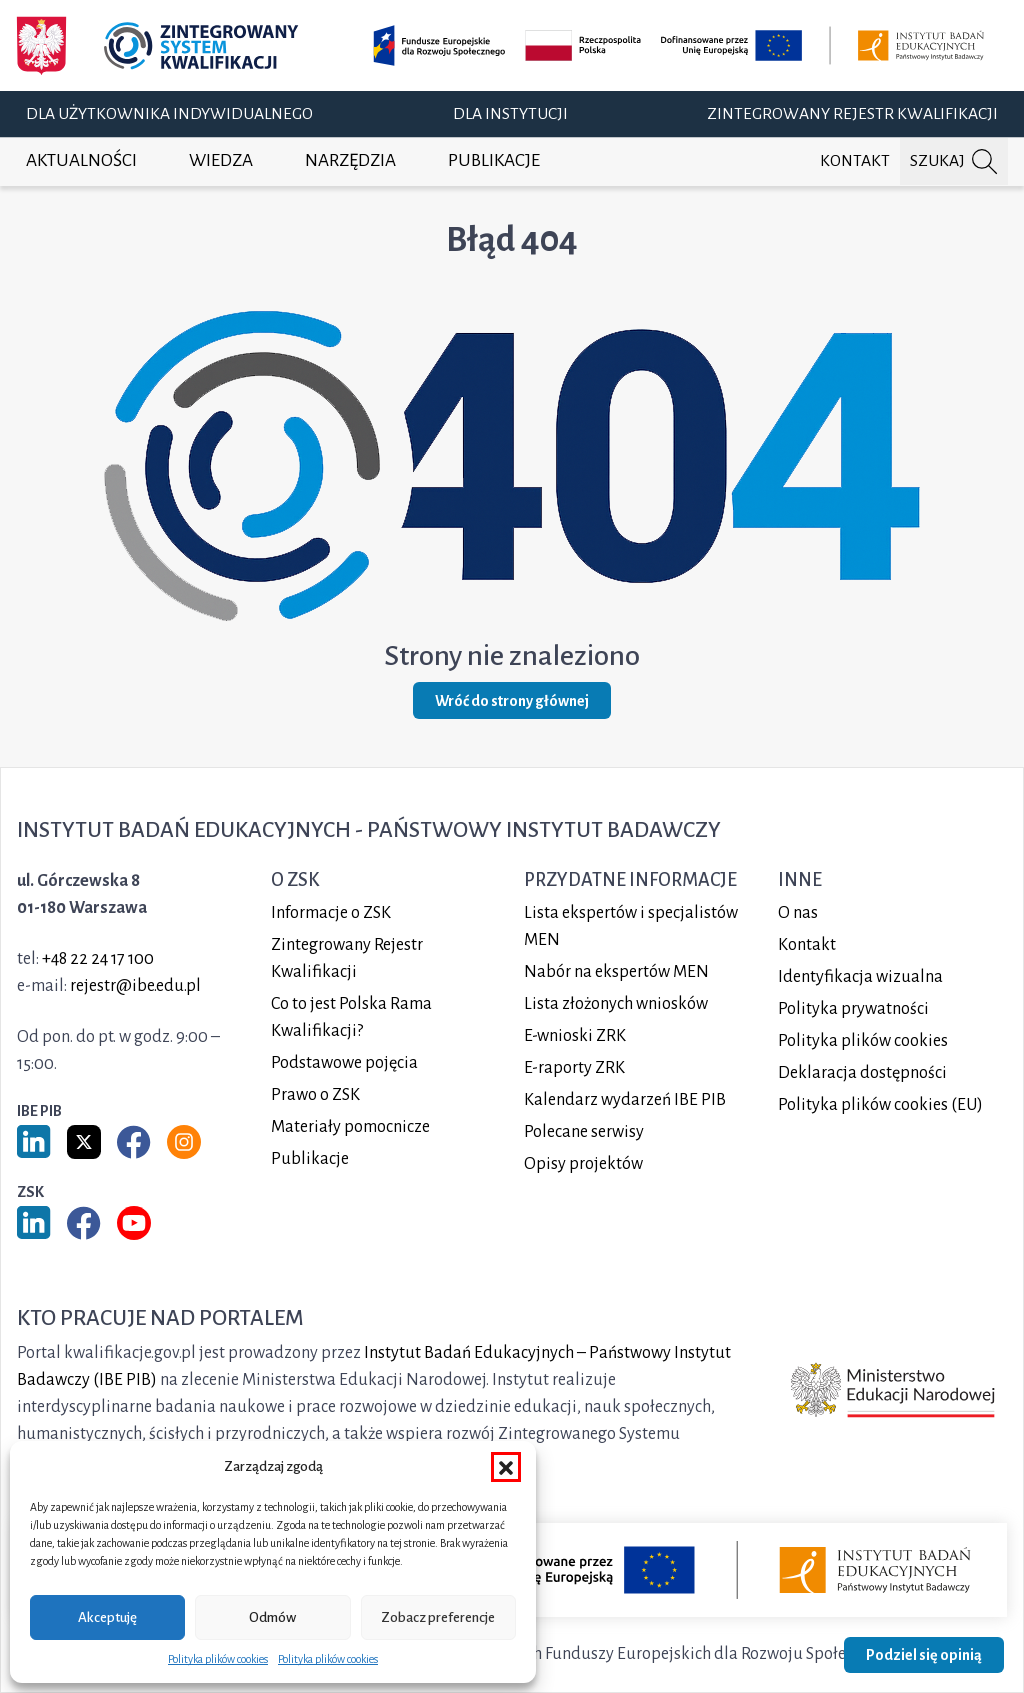  What do you see at coordinates (315, 1095) in the screenshot?
I see `Prawo o ZSK` at bounding box center [315, 1095].